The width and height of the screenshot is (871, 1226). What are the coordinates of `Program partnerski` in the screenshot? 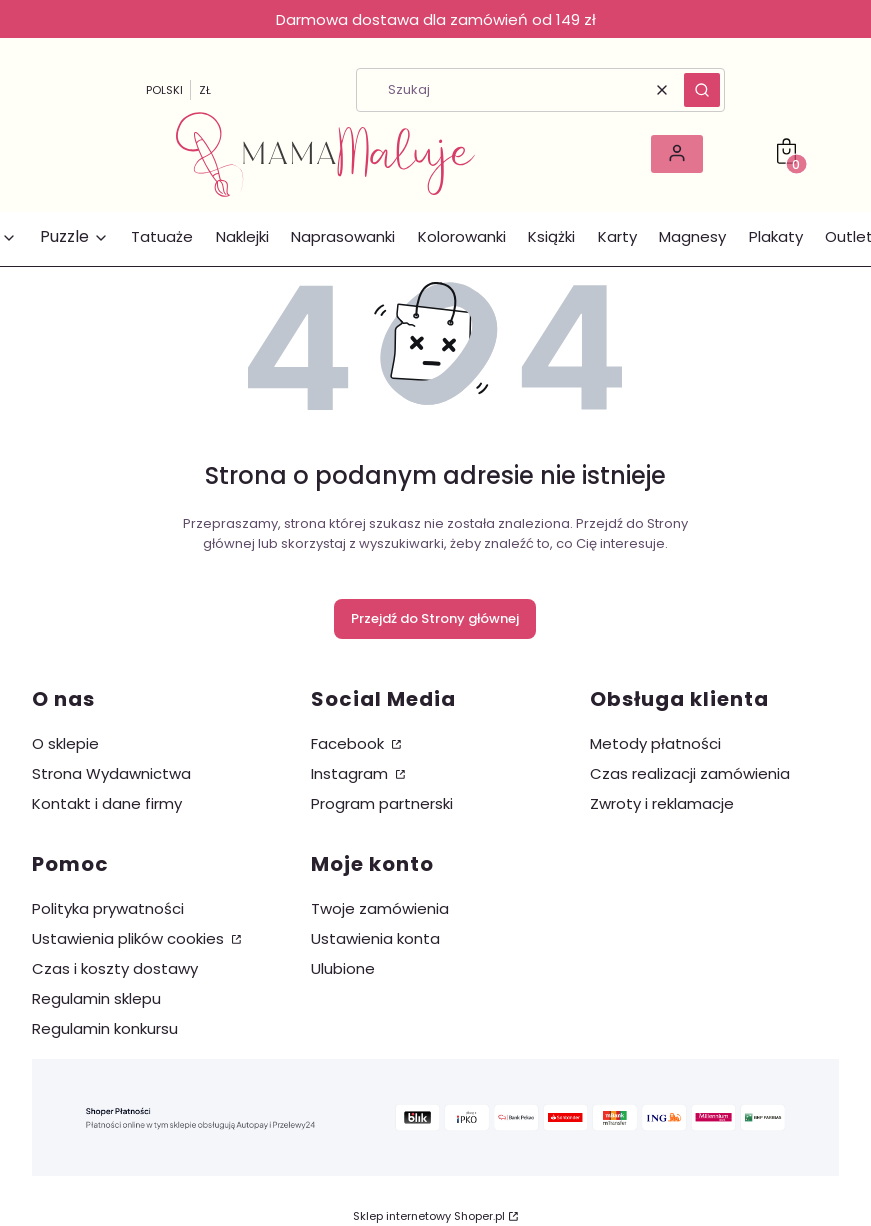 It's located at (382, 803).